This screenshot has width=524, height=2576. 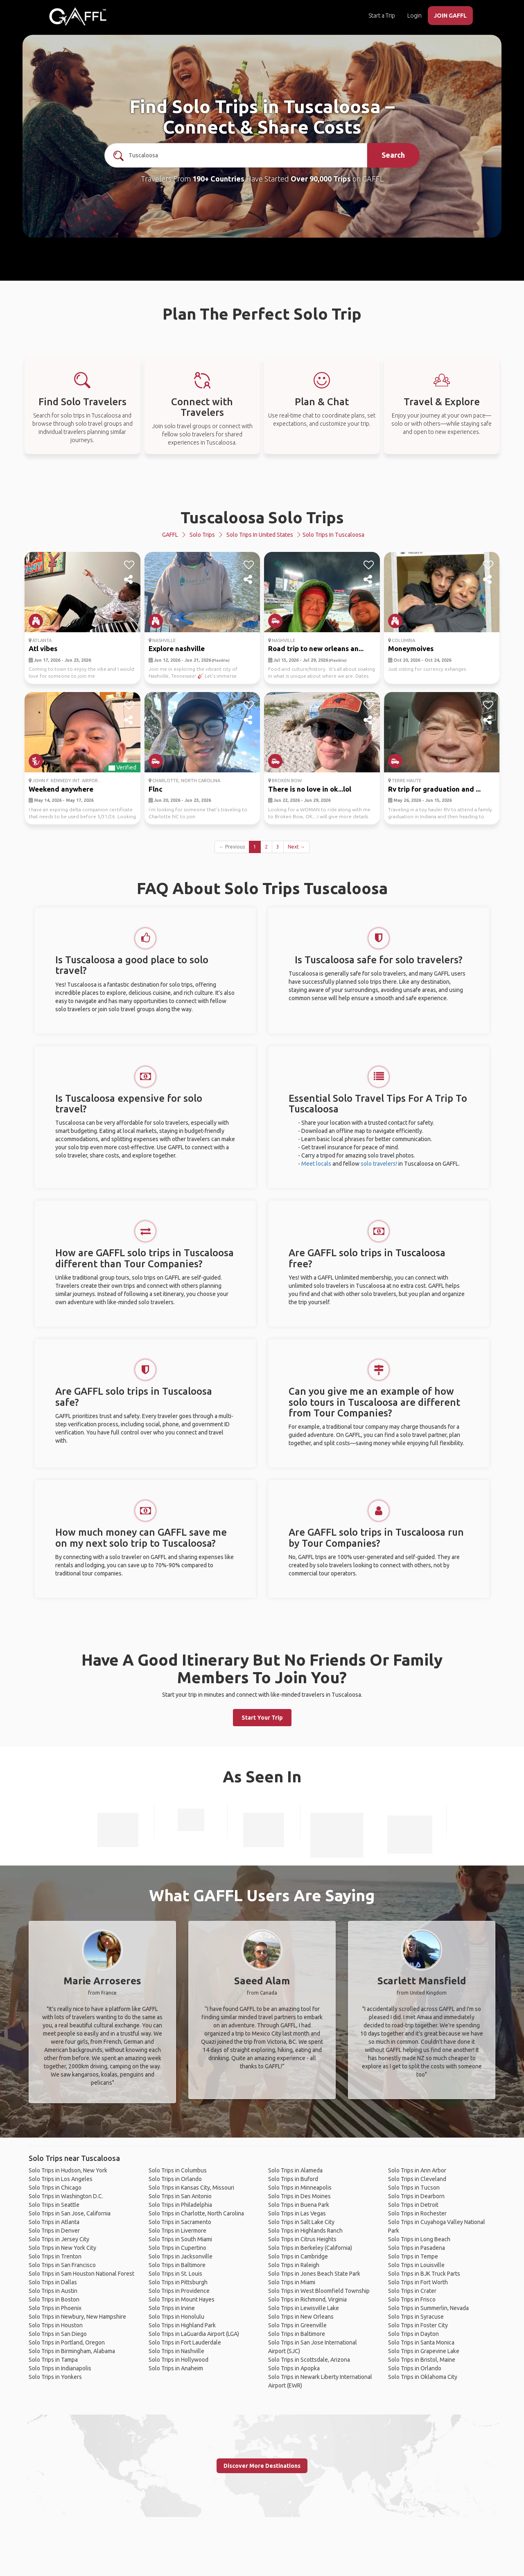 What do you see at coordinates (178, 2282) in the screenshot?
I see `Solo Trips in Pittsburgh` at bounding box center [178, 2282].